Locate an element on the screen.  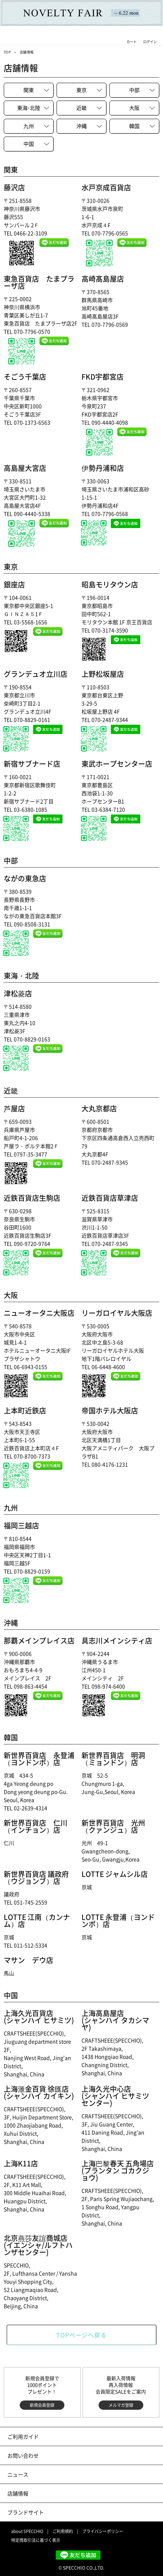
TOP is located at coordinates (7, 52).